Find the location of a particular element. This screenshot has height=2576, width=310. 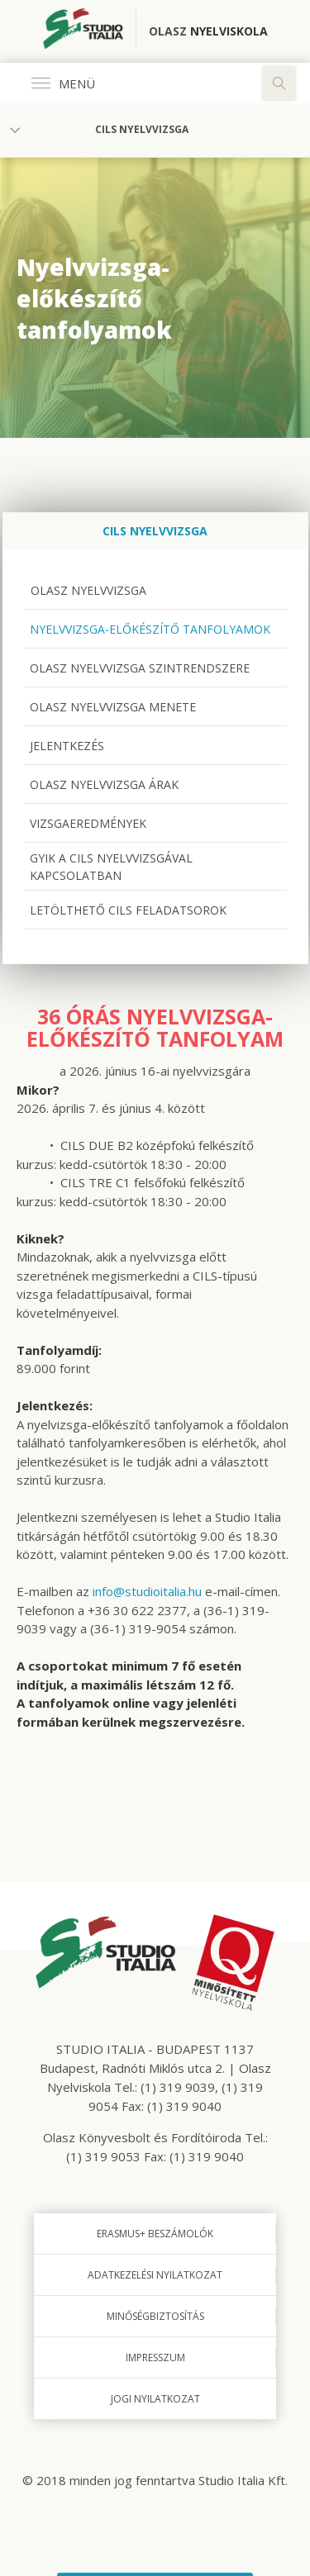

Nyelvvizsga-előkészítő tanfolyamok is located at coordinates (150, 629).